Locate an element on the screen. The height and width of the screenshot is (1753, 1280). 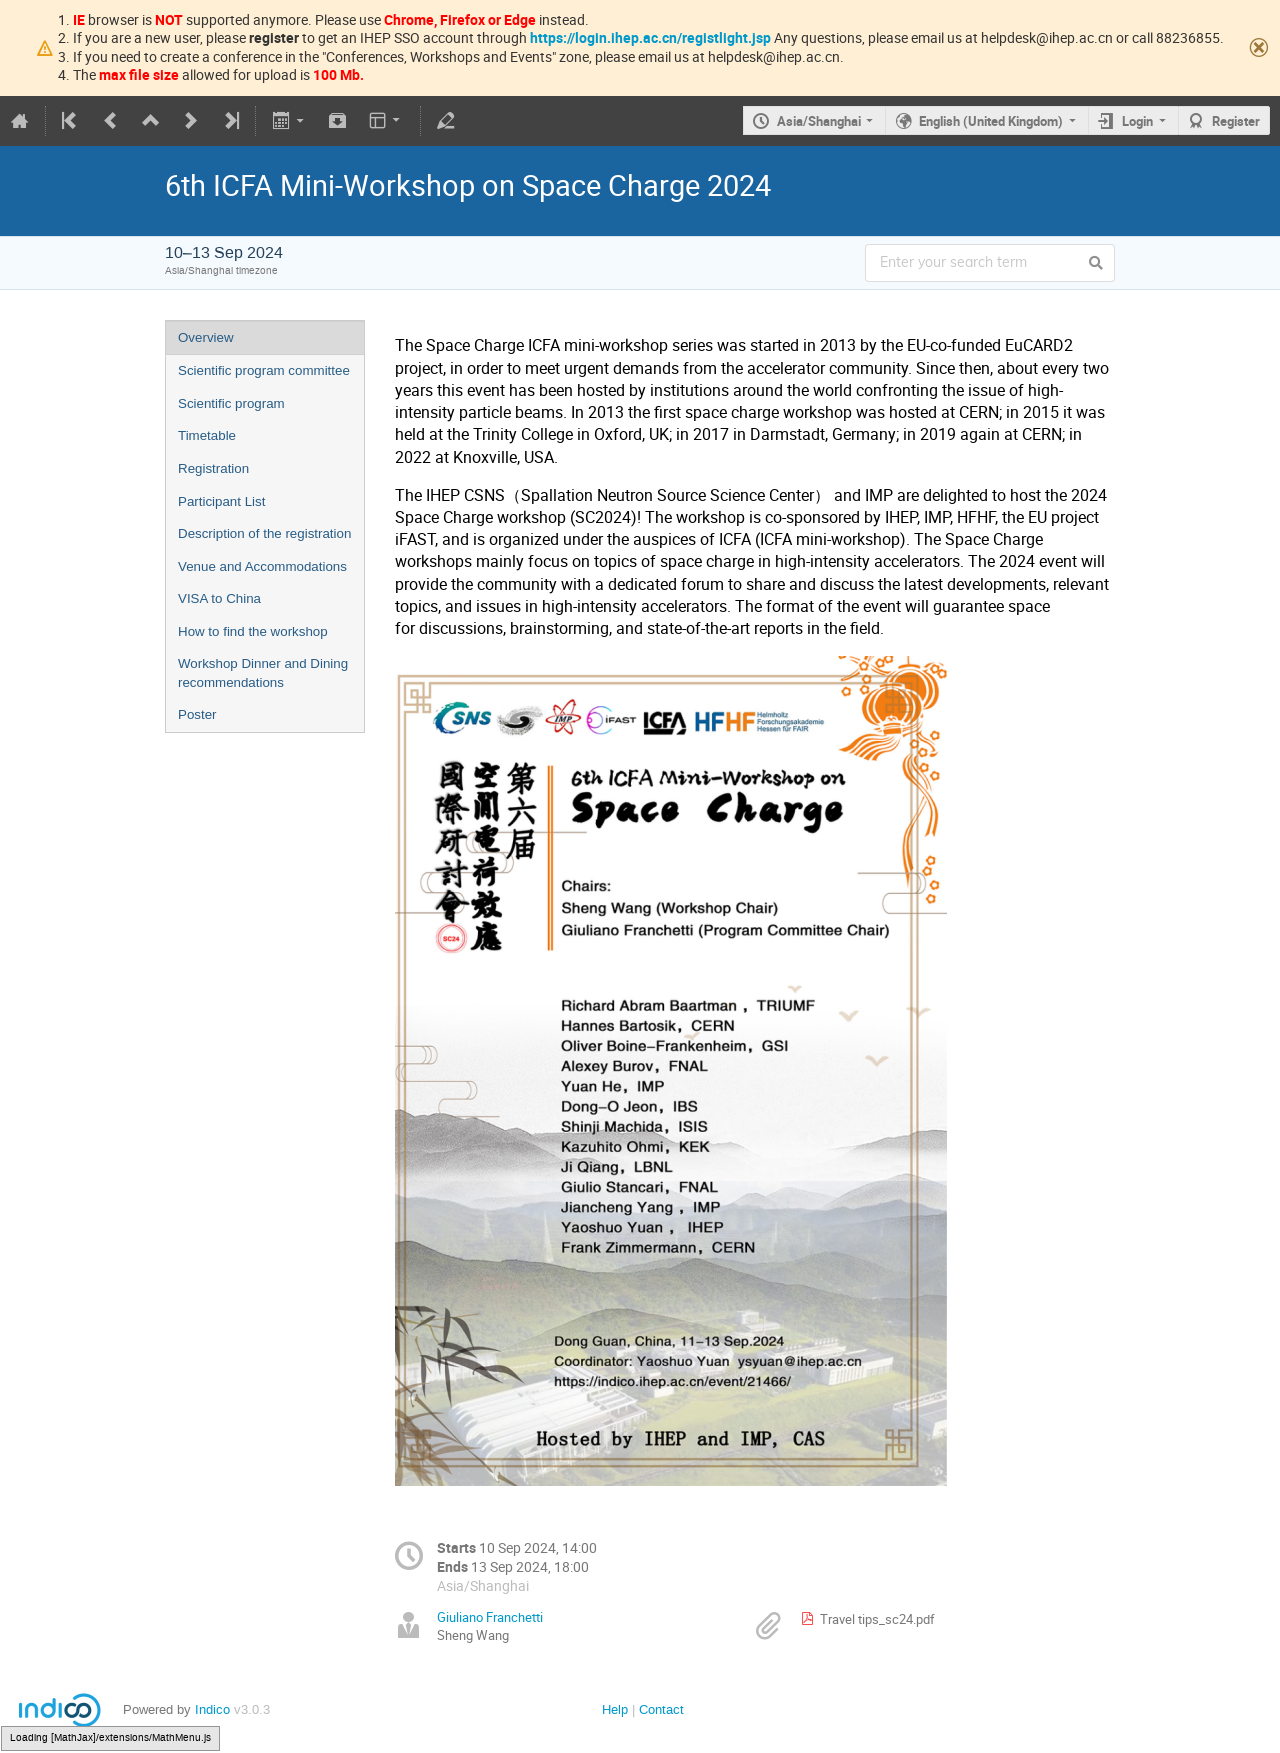
https://login.ihep.ac.cn/registlight.jsp is located at coordinates (650, 37).